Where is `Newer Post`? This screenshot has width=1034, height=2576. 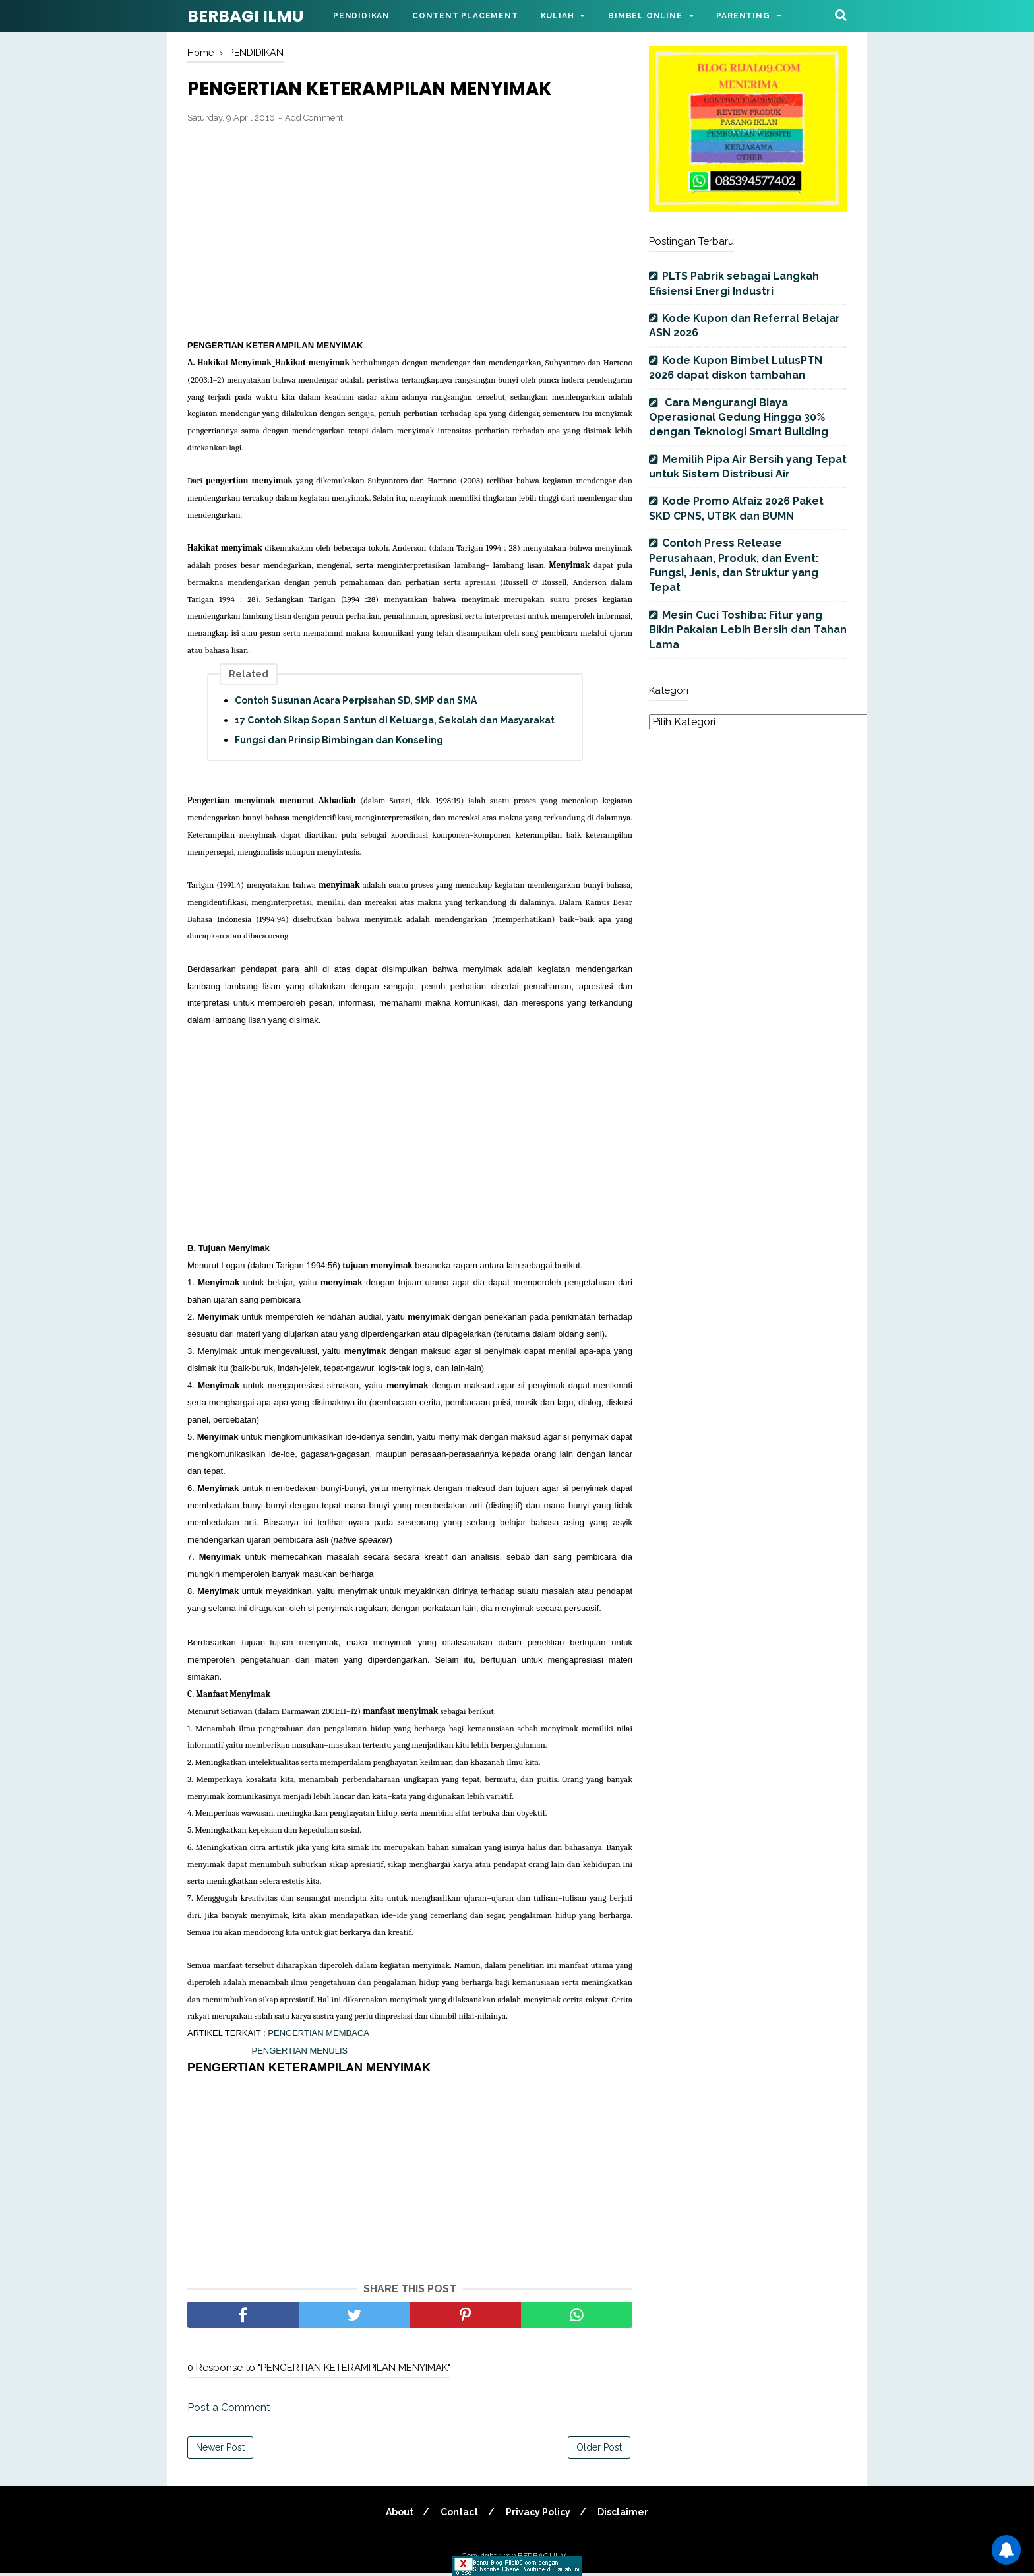
Newer Post is located at coordinates (220, 2450).